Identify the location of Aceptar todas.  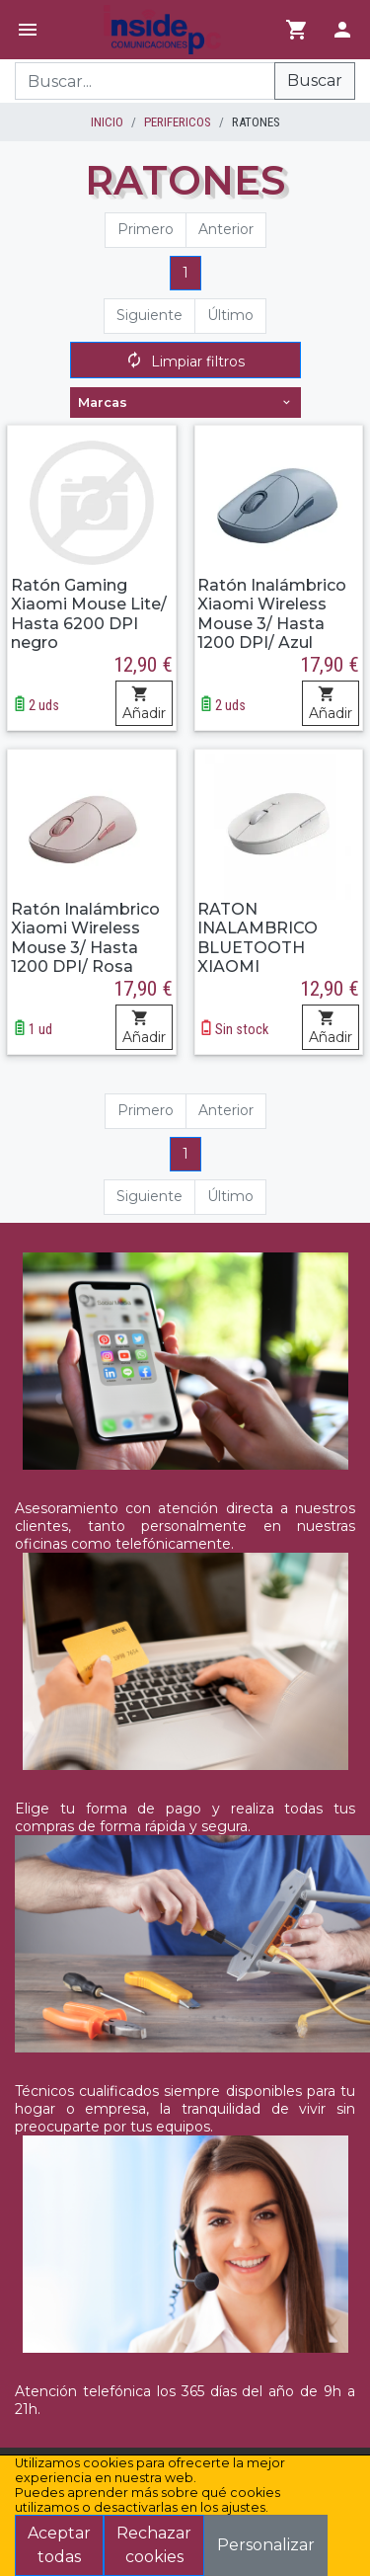
(59, 2545).